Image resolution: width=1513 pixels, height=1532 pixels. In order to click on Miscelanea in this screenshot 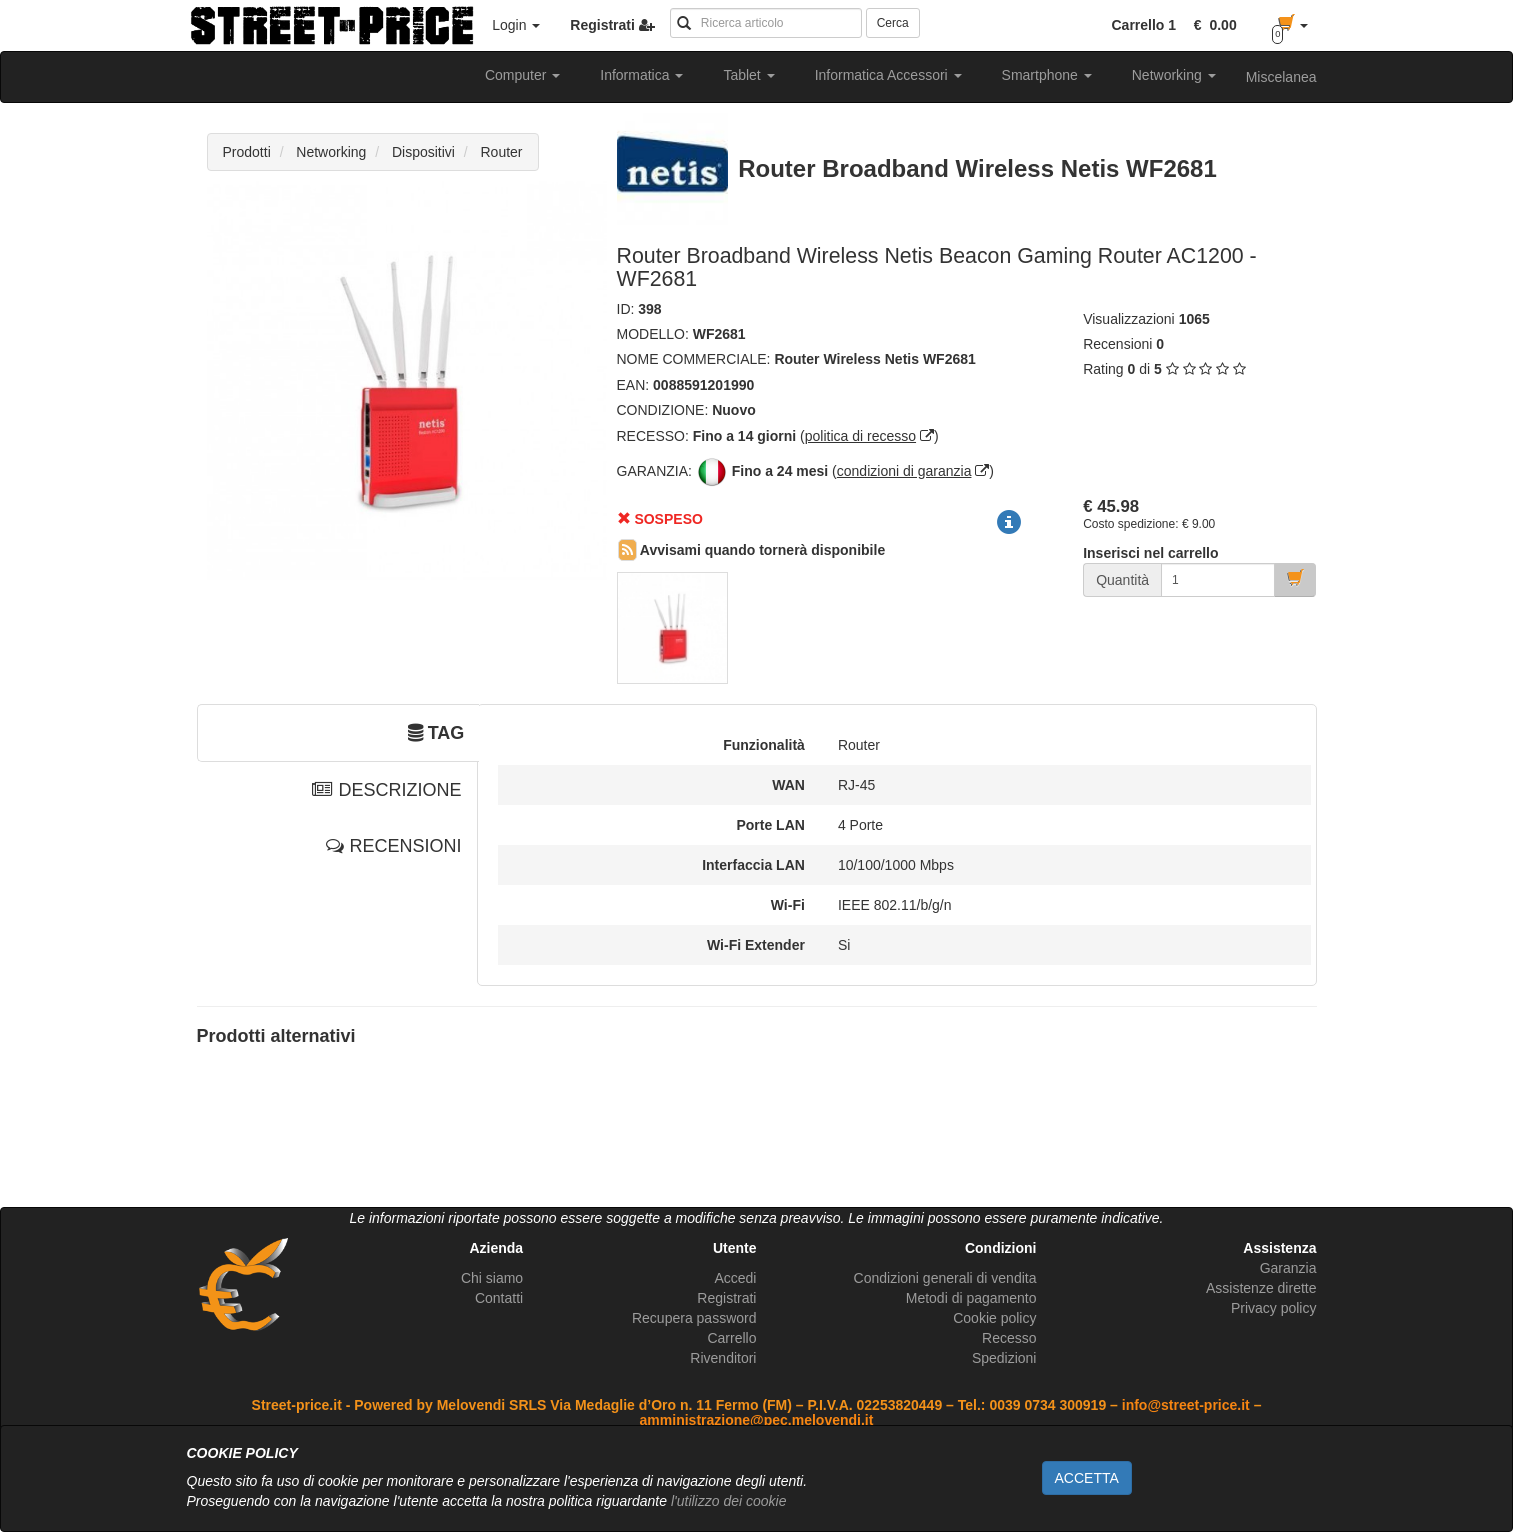, I will do `click(1281, 77)`.